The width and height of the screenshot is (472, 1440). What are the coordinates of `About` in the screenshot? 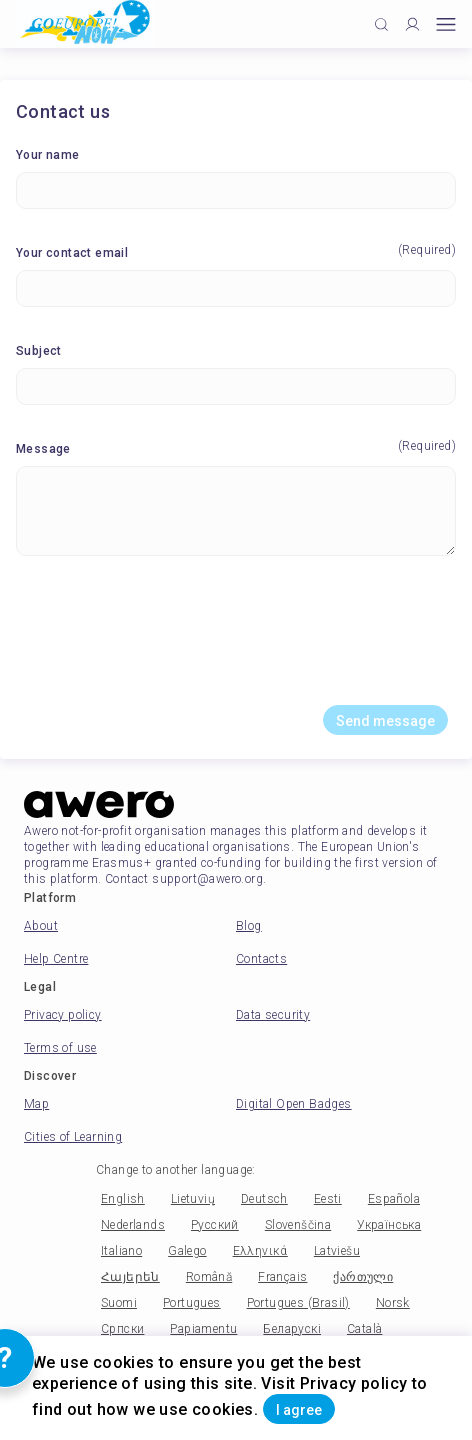 It's located at (41, 926).